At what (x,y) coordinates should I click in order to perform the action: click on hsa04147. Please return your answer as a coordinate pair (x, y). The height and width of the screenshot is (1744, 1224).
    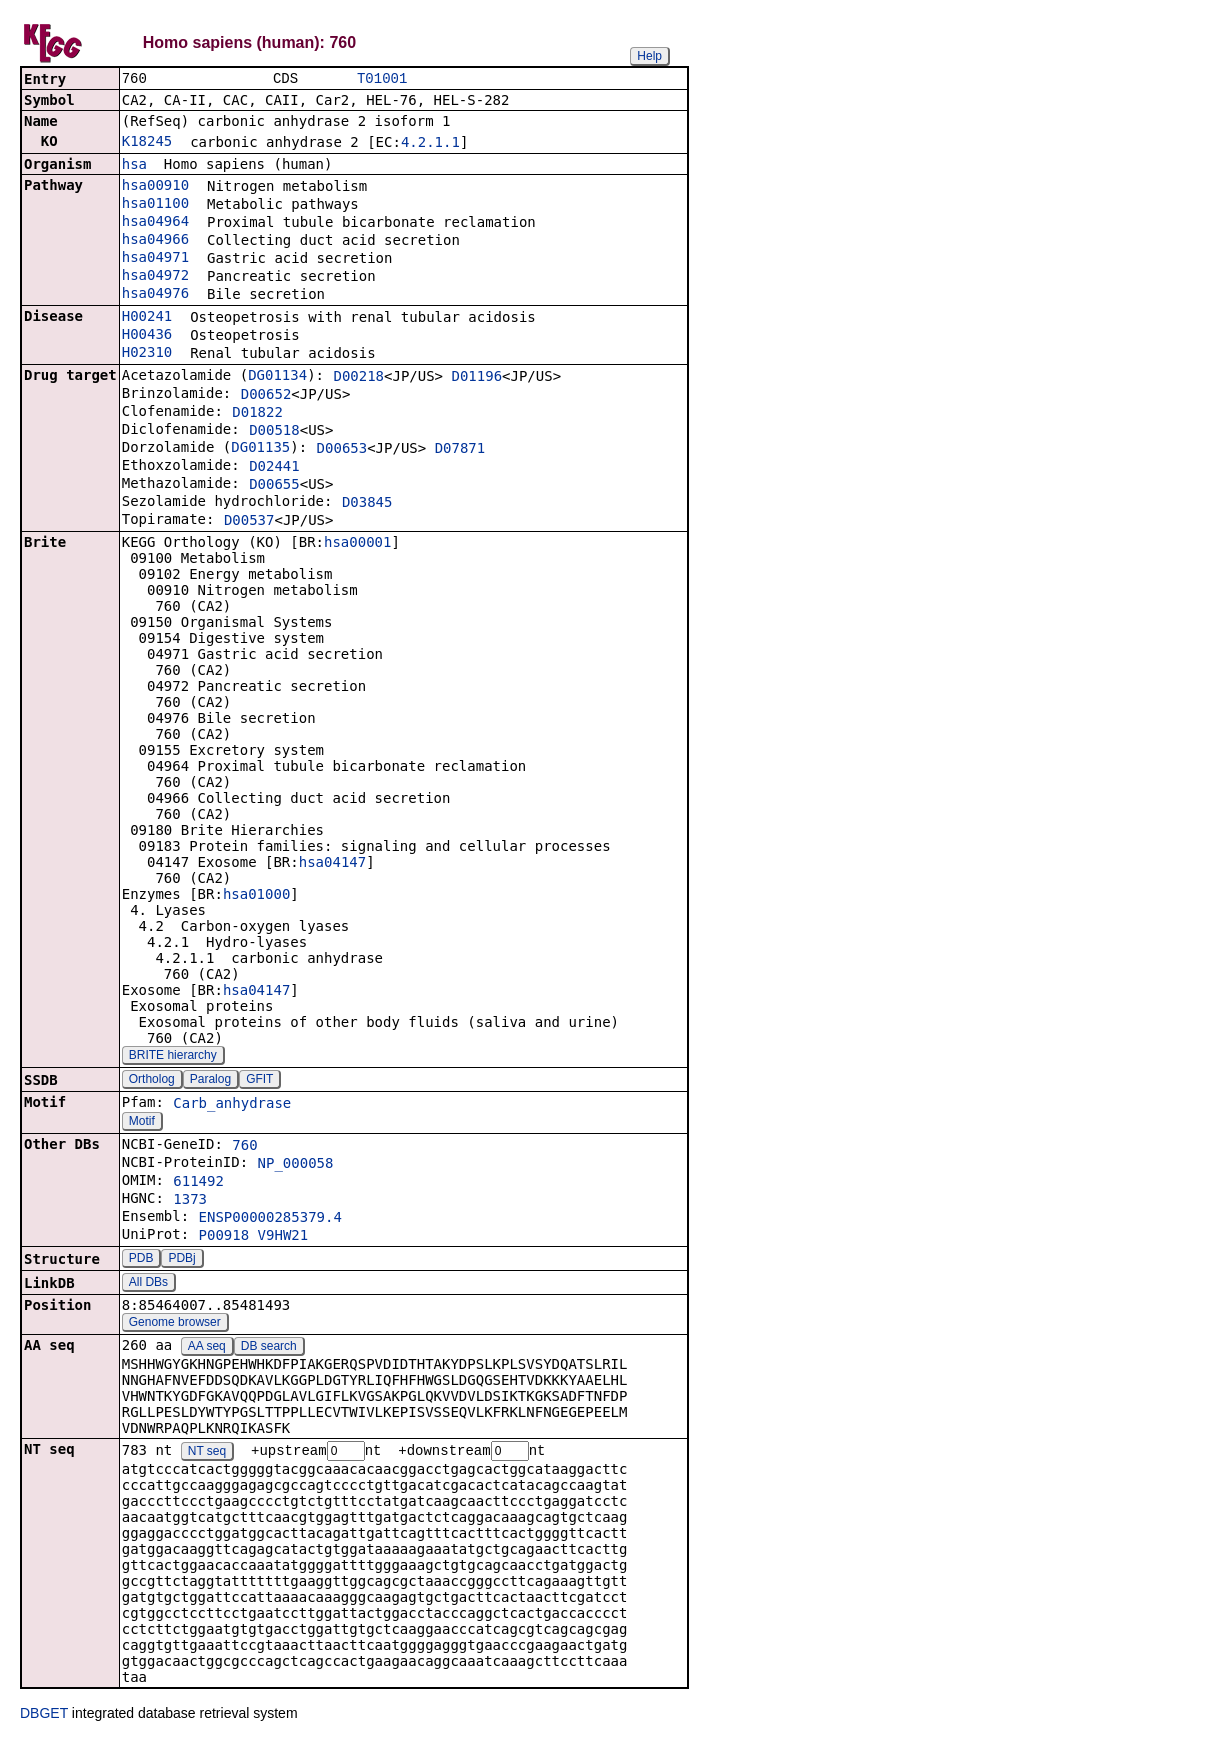
    Looking at the image, I should click on (332, 864).